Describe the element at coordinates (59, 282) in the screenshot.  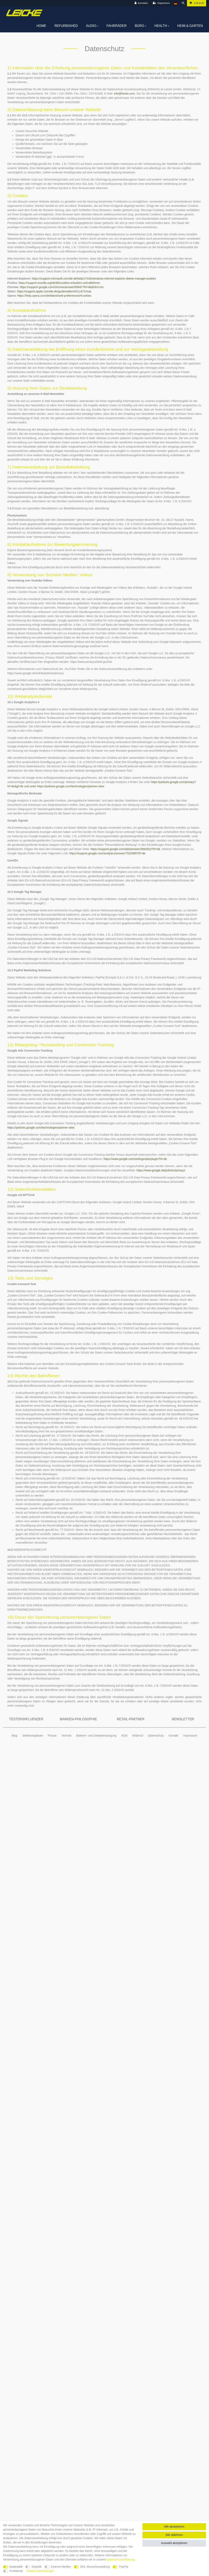
I see `https://support.mozilla.org/de/kb/cookies-erlauben-und-ablehnen` at that location.